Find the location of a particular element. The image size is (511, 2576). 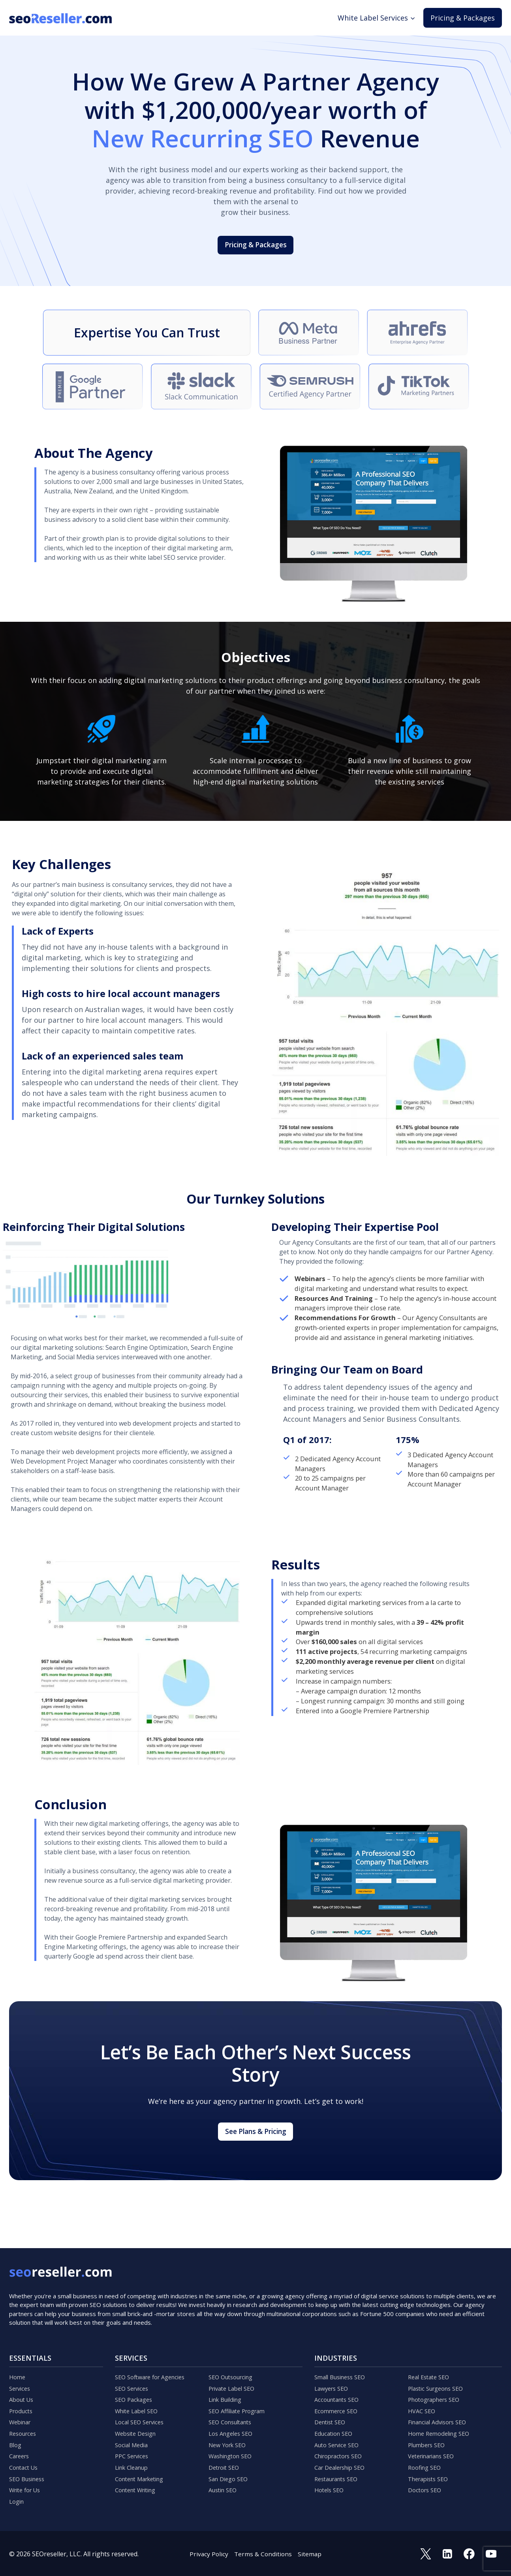

About Us is located at coordinates (23, 2386).